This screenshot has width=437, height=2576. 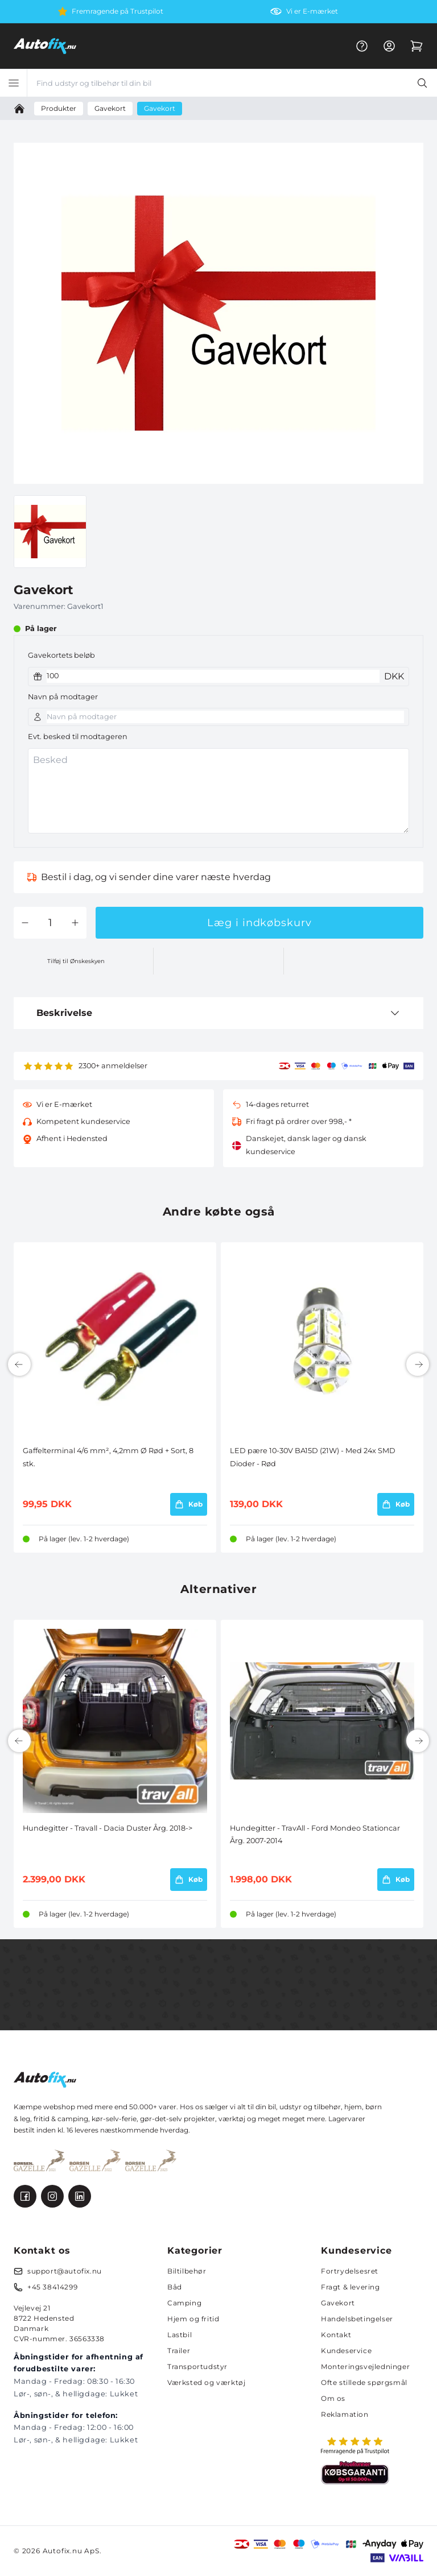 What do you see at coordinates (187, 2271) in the screenshot?
I see `Biltilbehør` at bounding box center [187, 2271].